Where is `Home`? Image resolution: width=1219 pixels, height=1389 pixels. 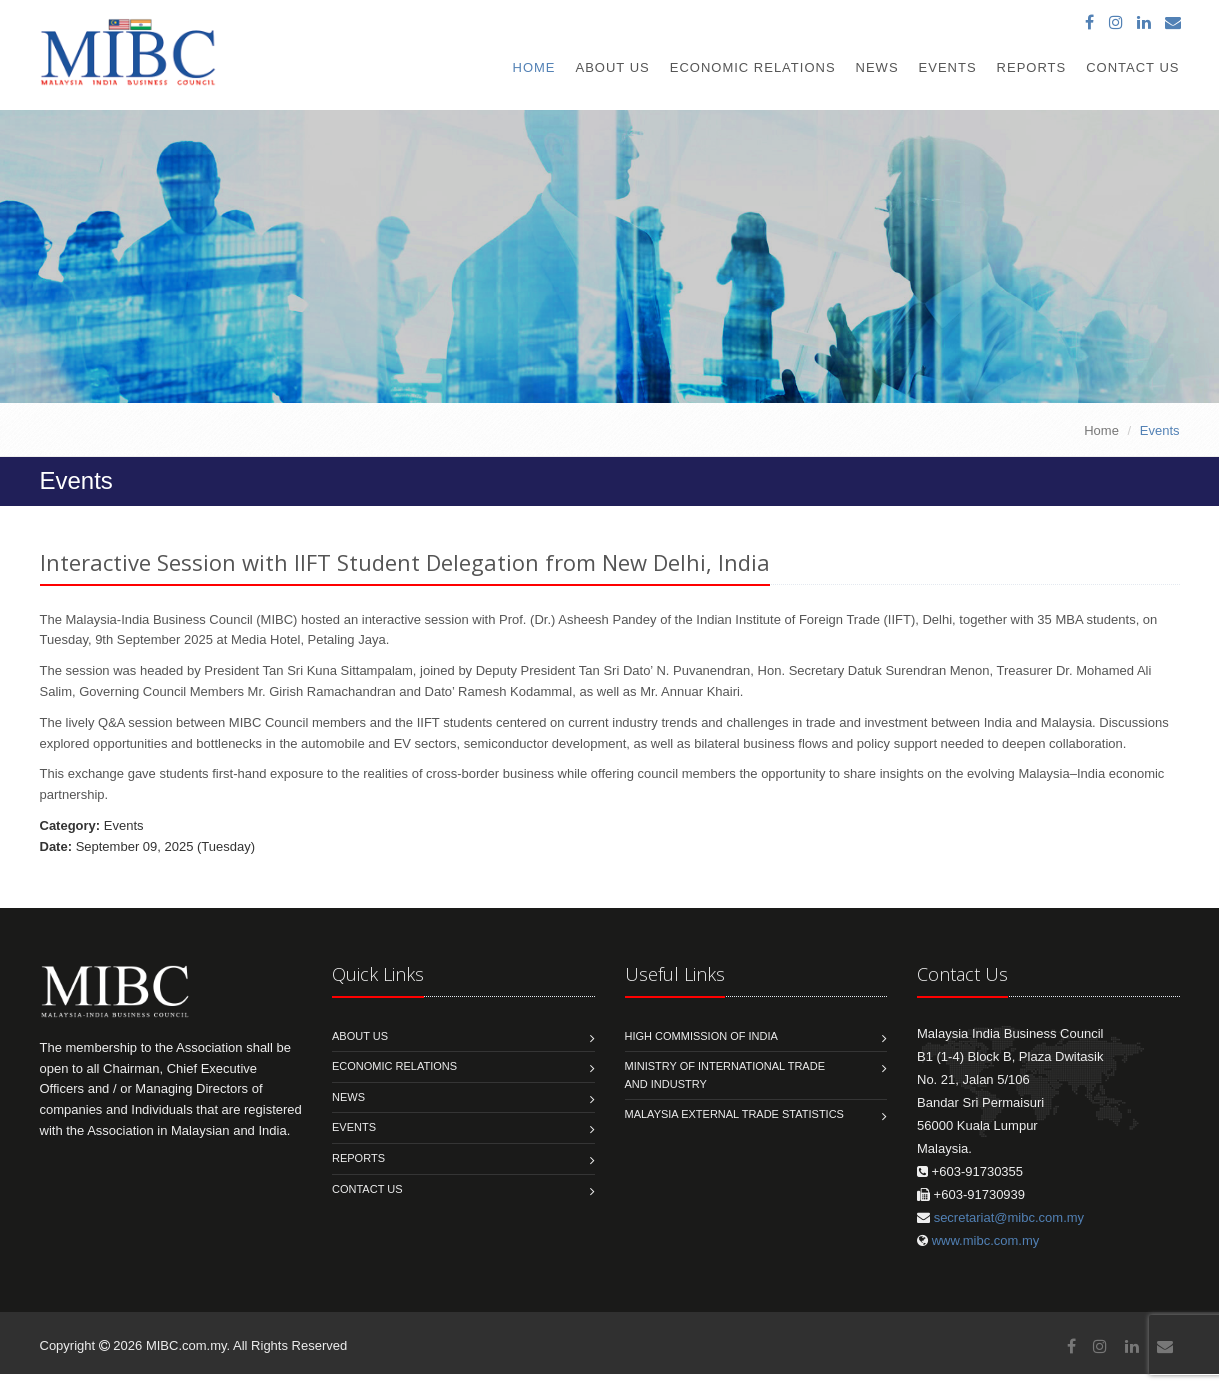 Home is located at coordinates (534, 67).